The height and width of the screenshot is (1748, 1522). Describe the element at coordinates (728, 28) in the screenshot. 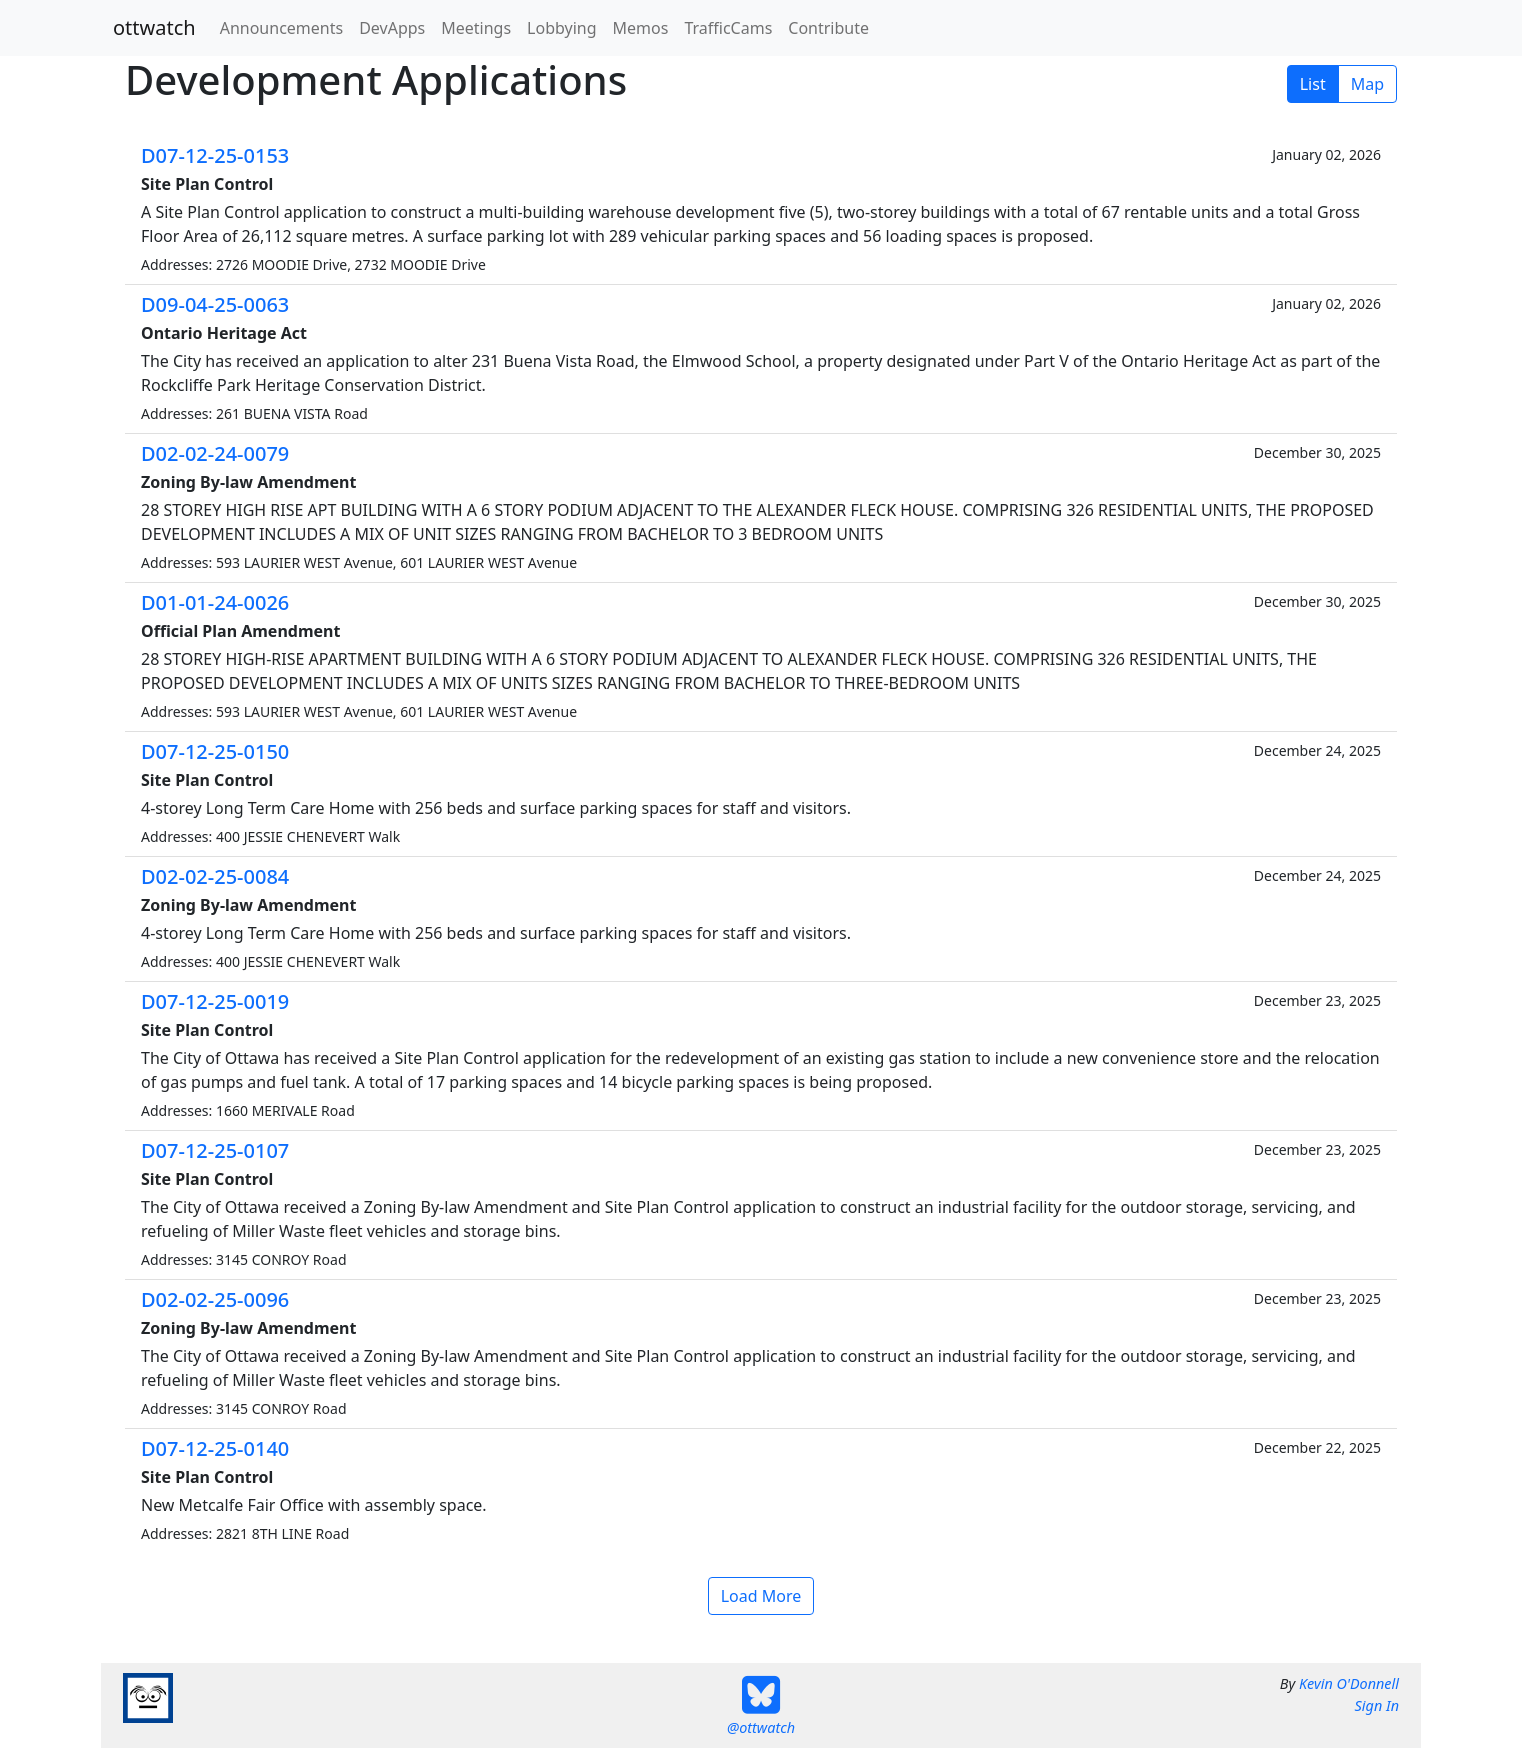

I see `TrafficCams` at that location.